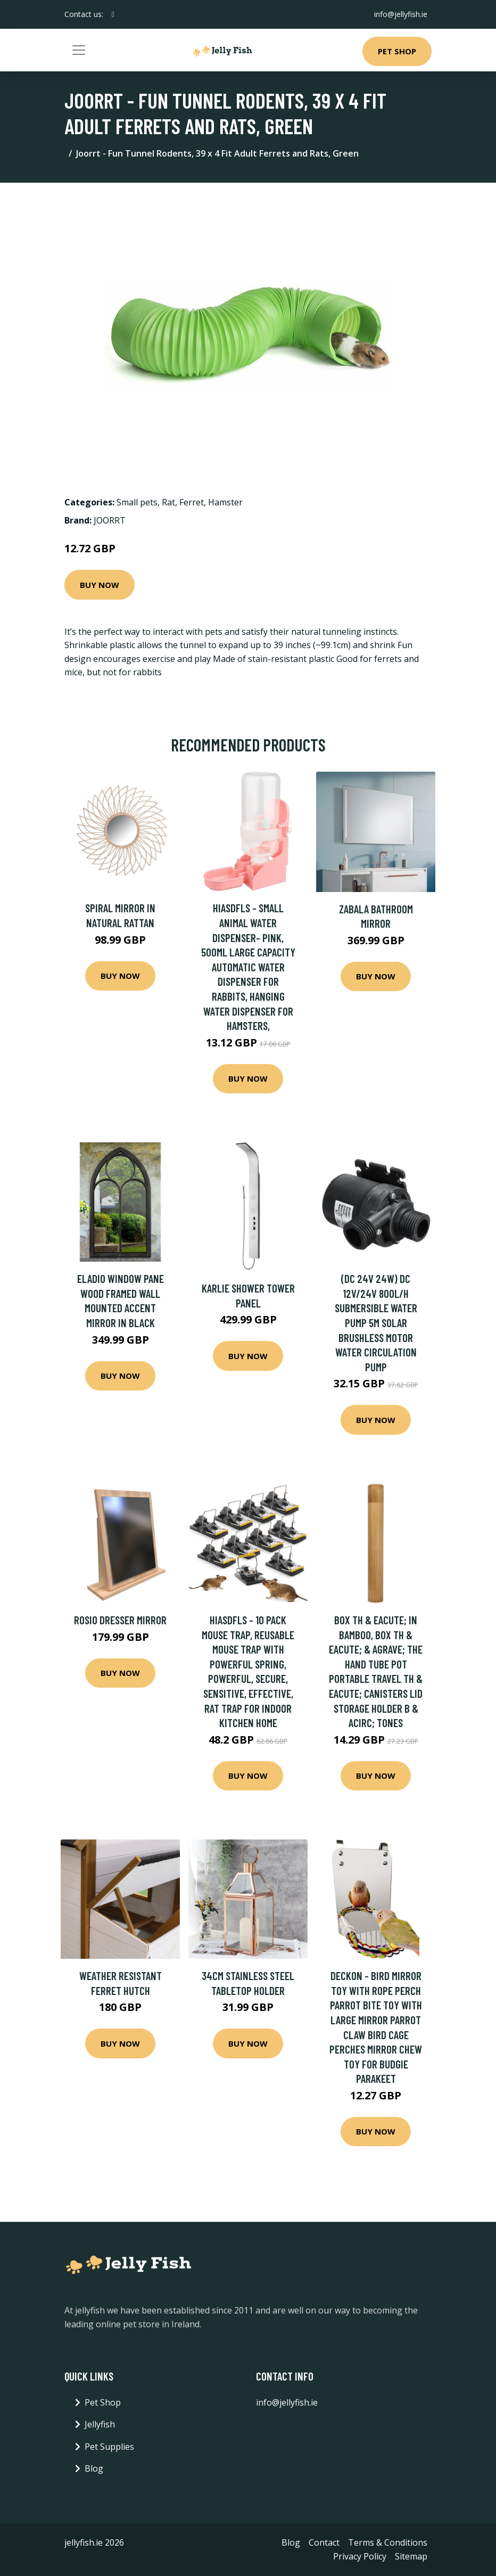 The height and width of the screenshot is (2576, 496). I want to click on Sitemap, so click(411, 2556).